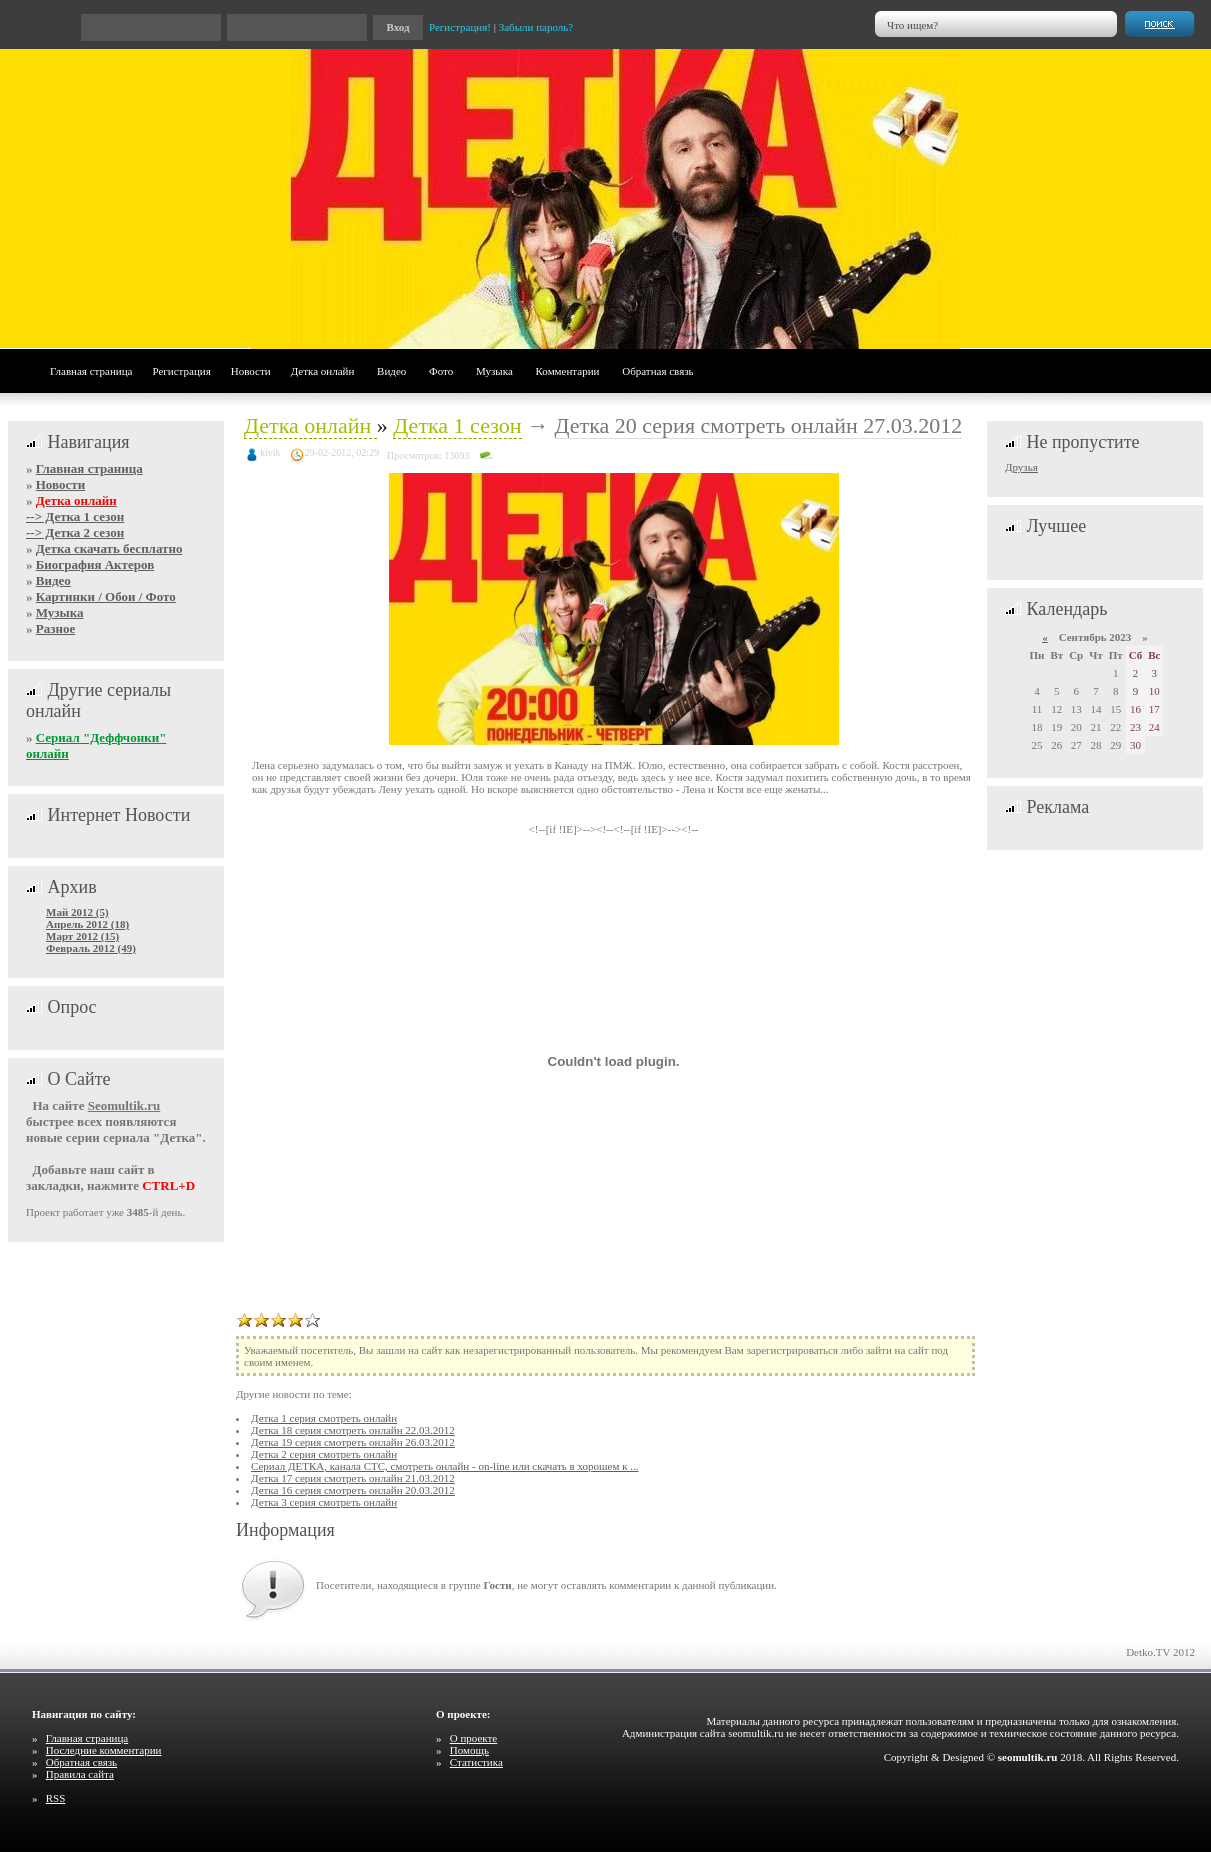 This screenshot has height=1852, width=1211. What do you see at coordinates (95, 564) in the screenshot?
I see `Биография Актеров` at bounding box center [95, 564].